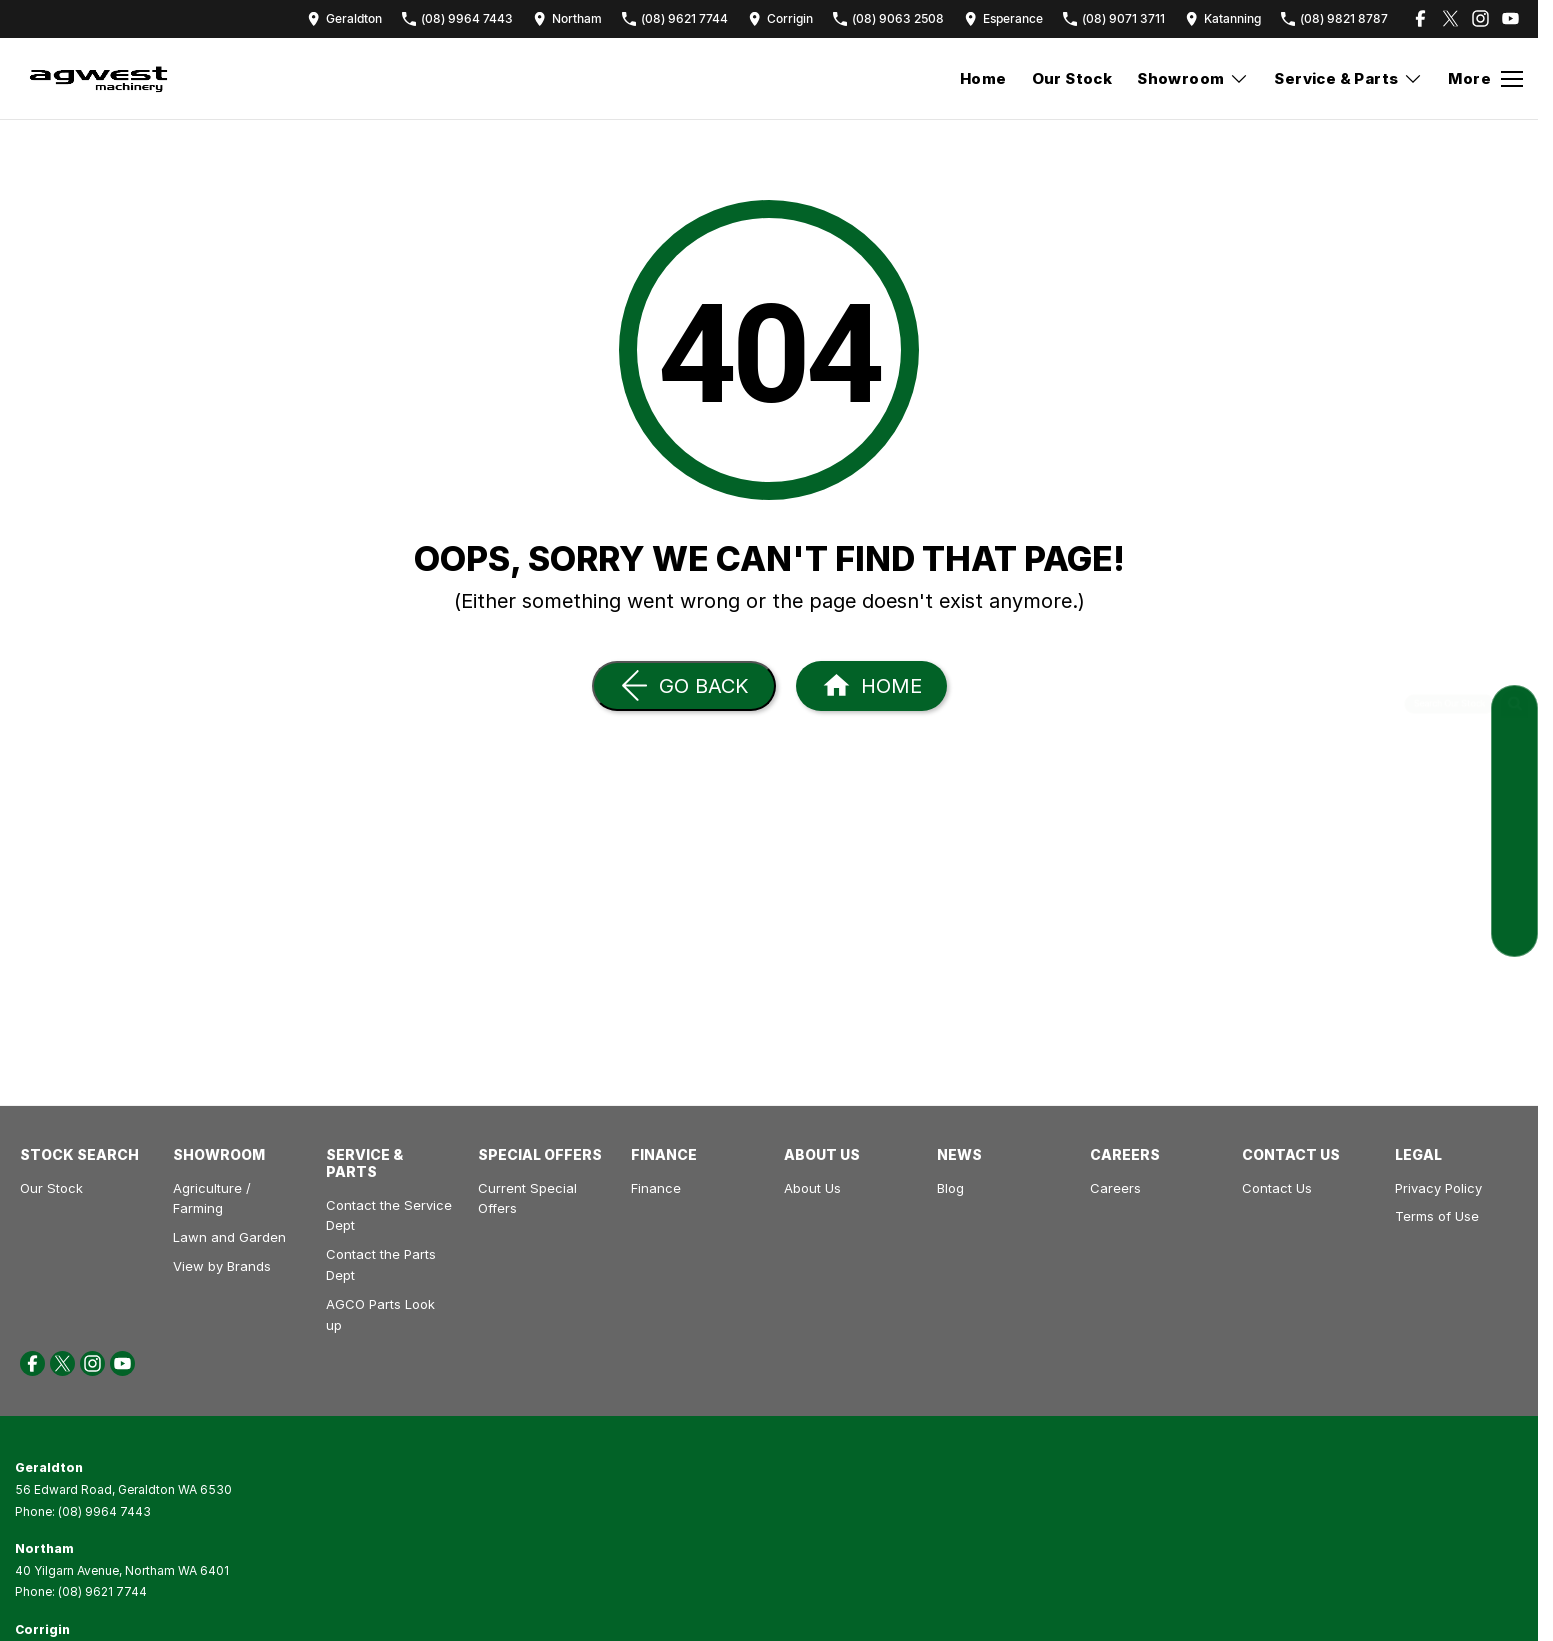  Describe the element at coordinates (1514, 708) in the screenshot. I see `[Search Our Stock]` at that location.